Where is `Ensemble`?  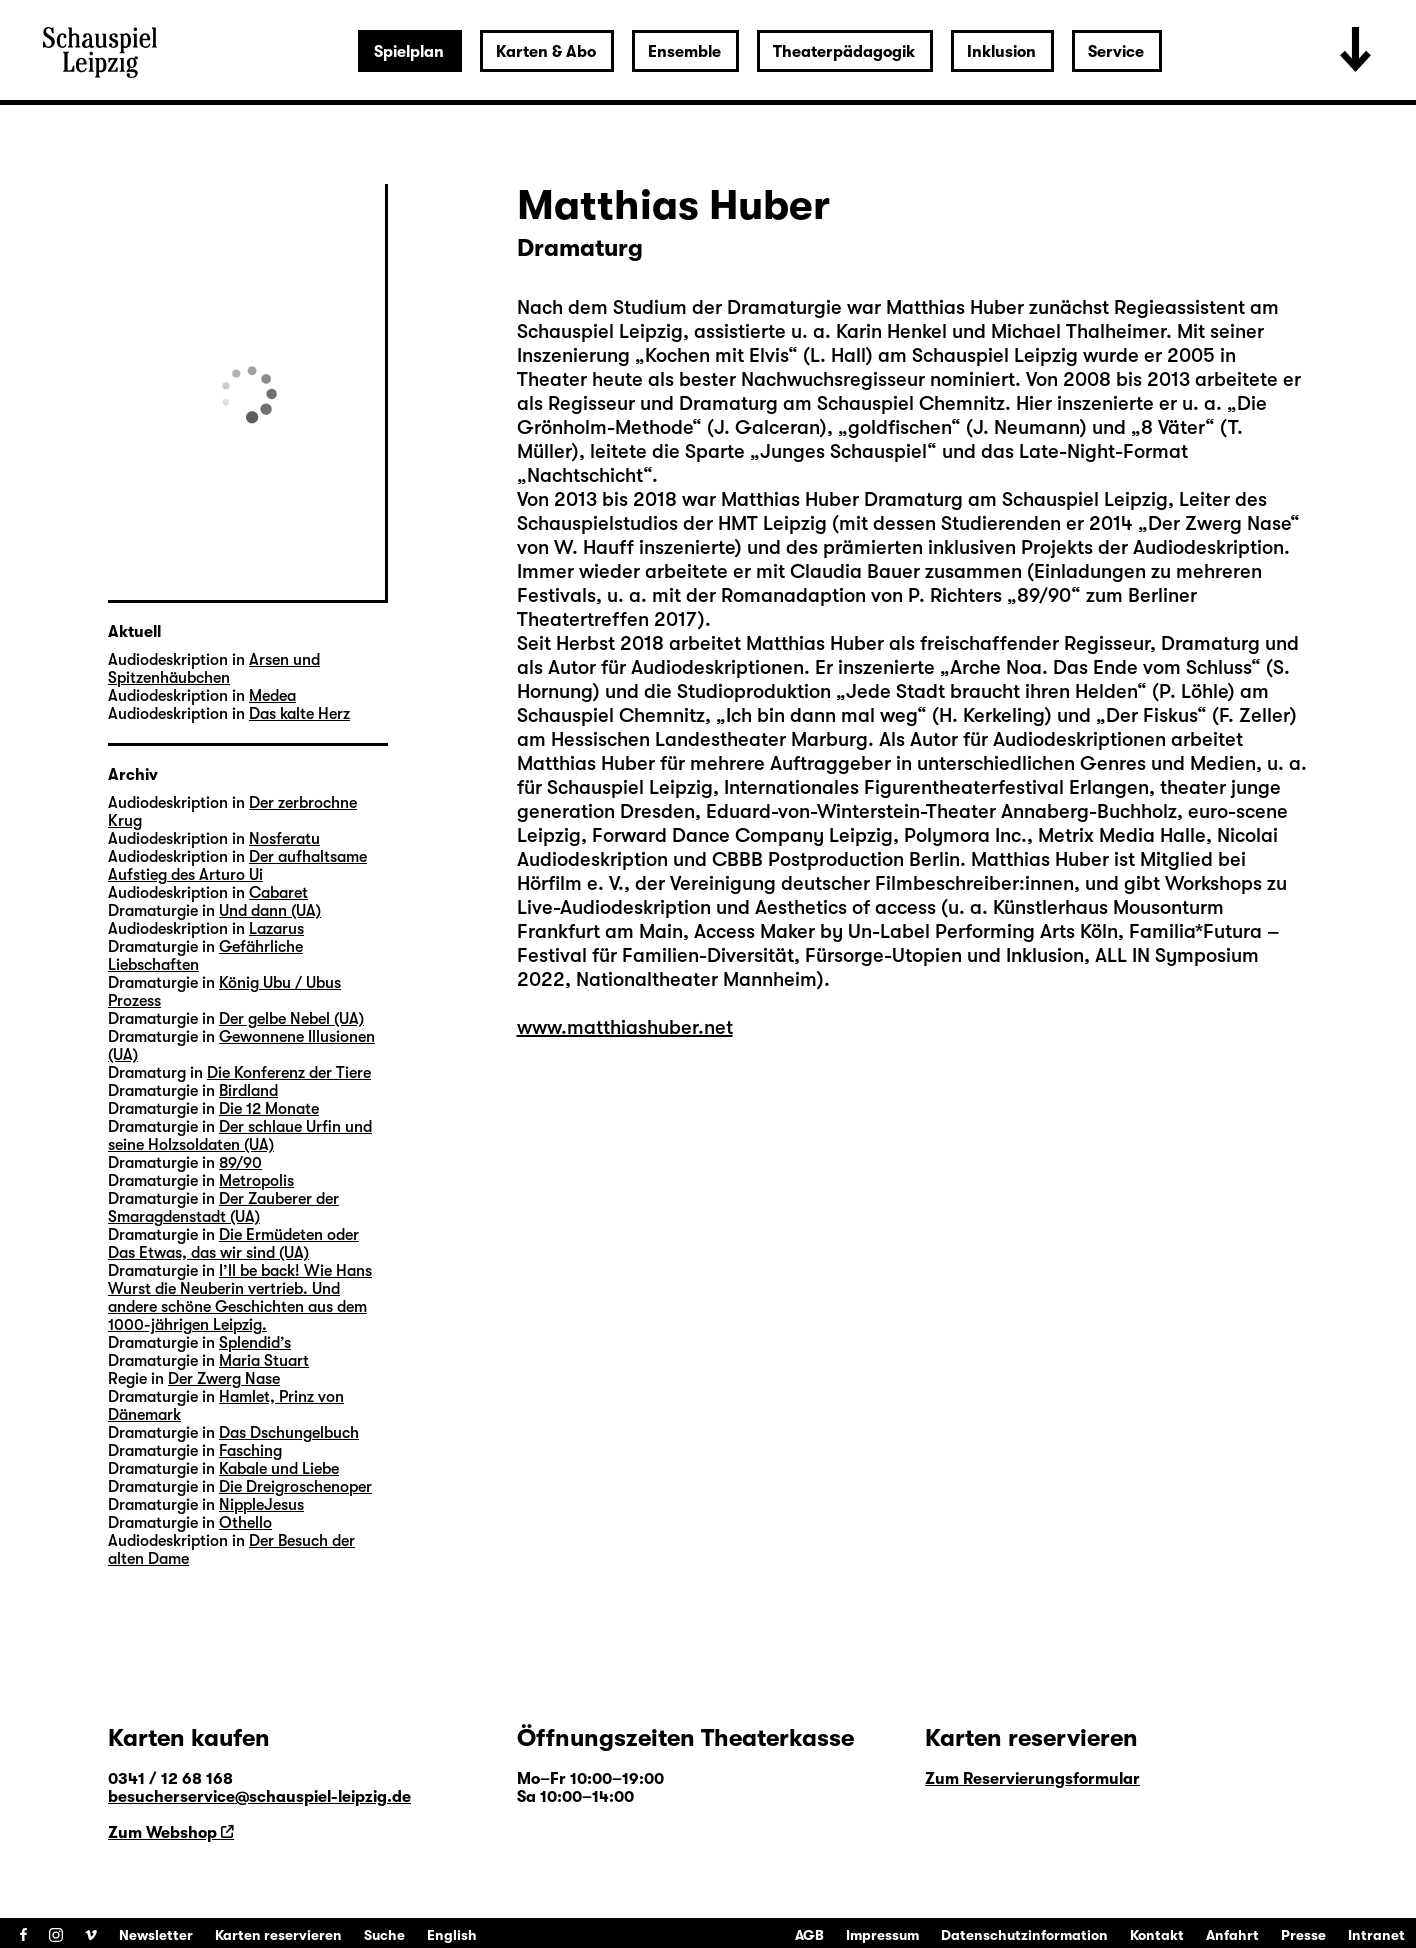
Ensemble is located at coordinates (684, 52).